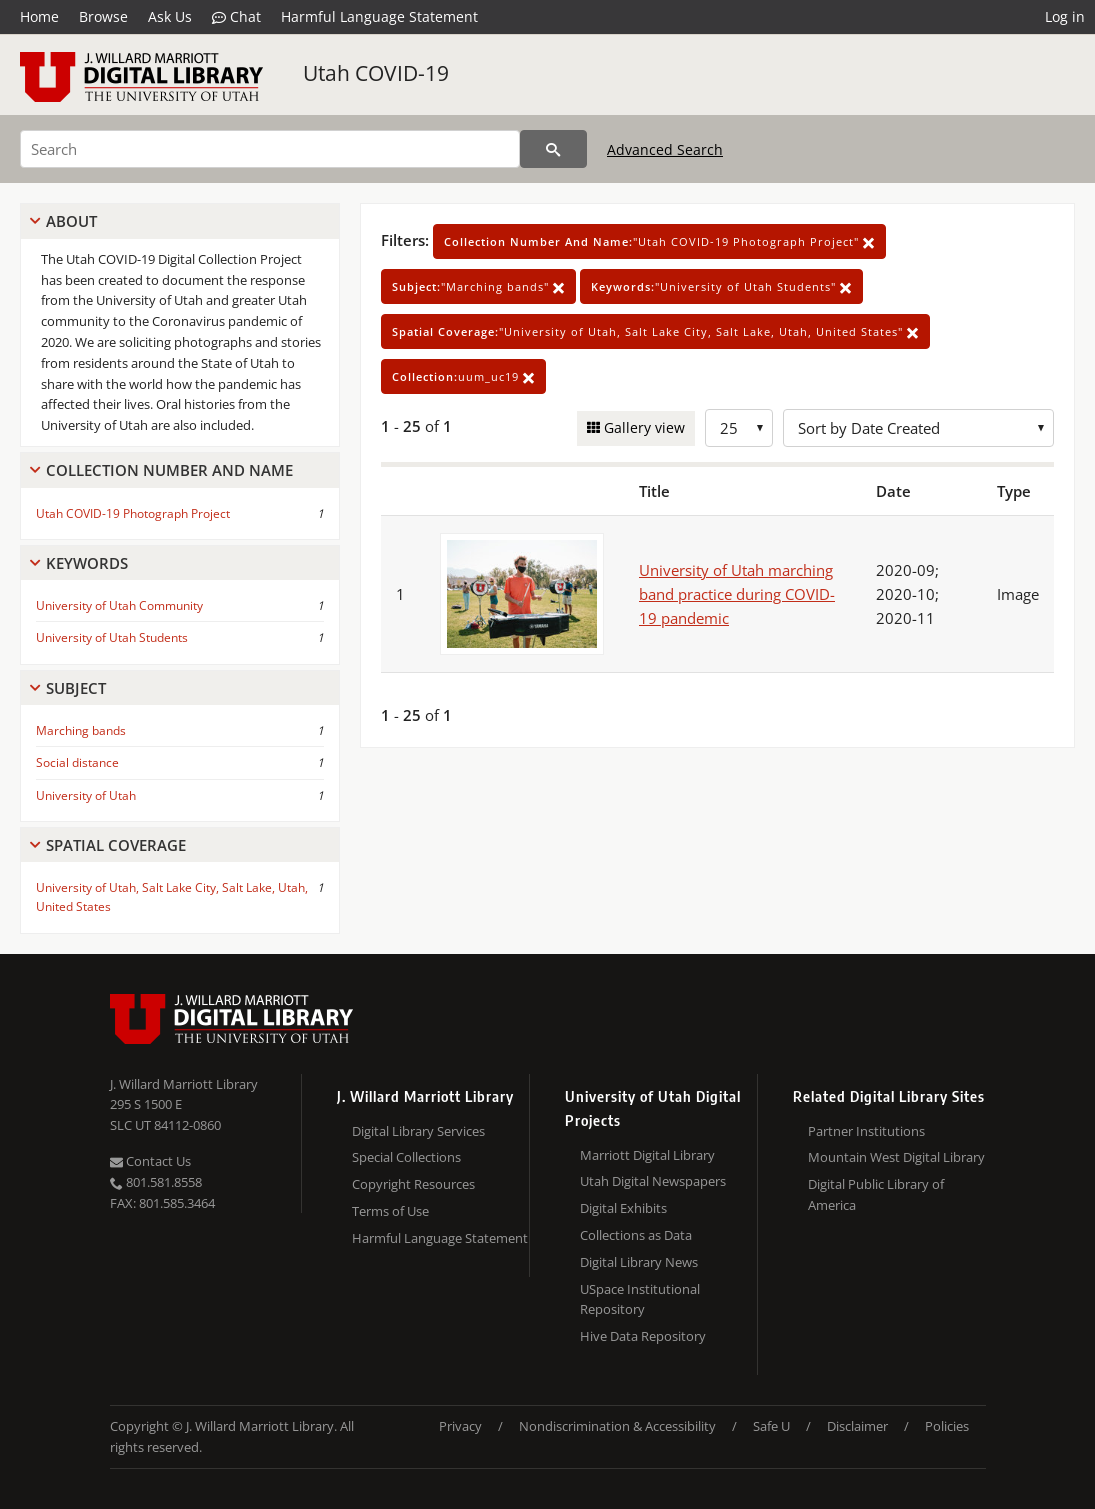 The image size is (1095, 1509). Describe the element at coordinates (639, 1262) in the screenshot. I see `Digital Library News` at that location.